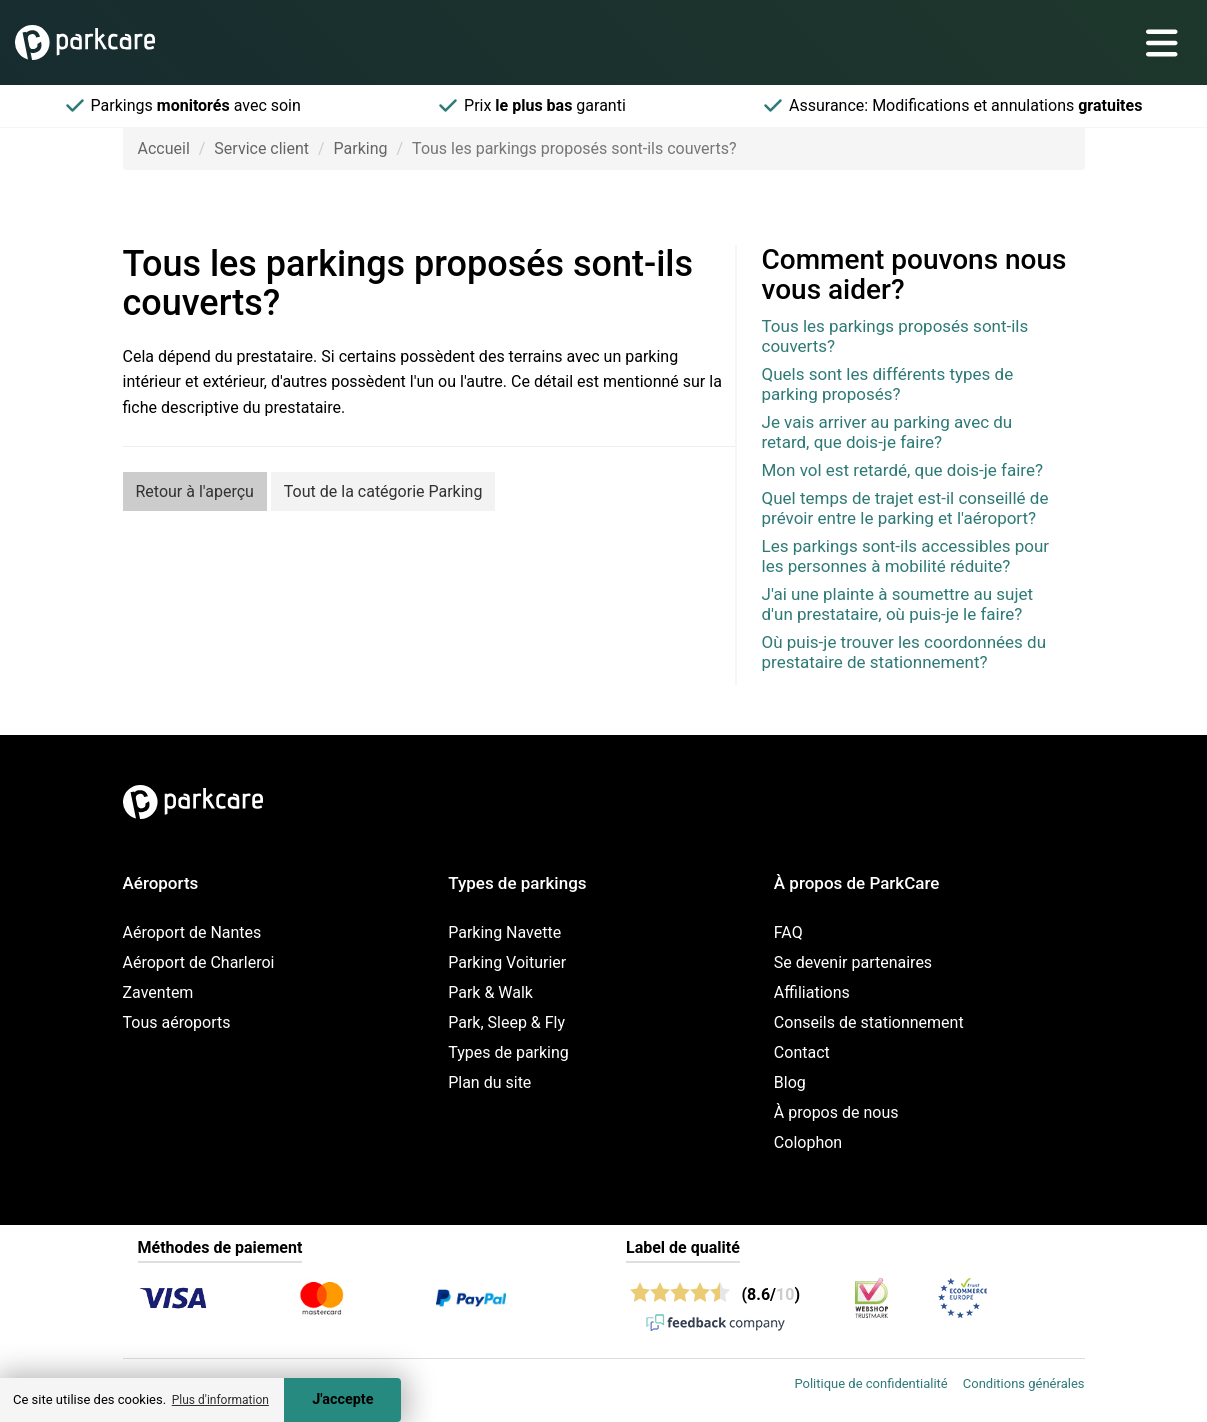  What do you see at coordinates (361, 148) in the screenshot?
I see `Parking` at bounding box center [361, 148].